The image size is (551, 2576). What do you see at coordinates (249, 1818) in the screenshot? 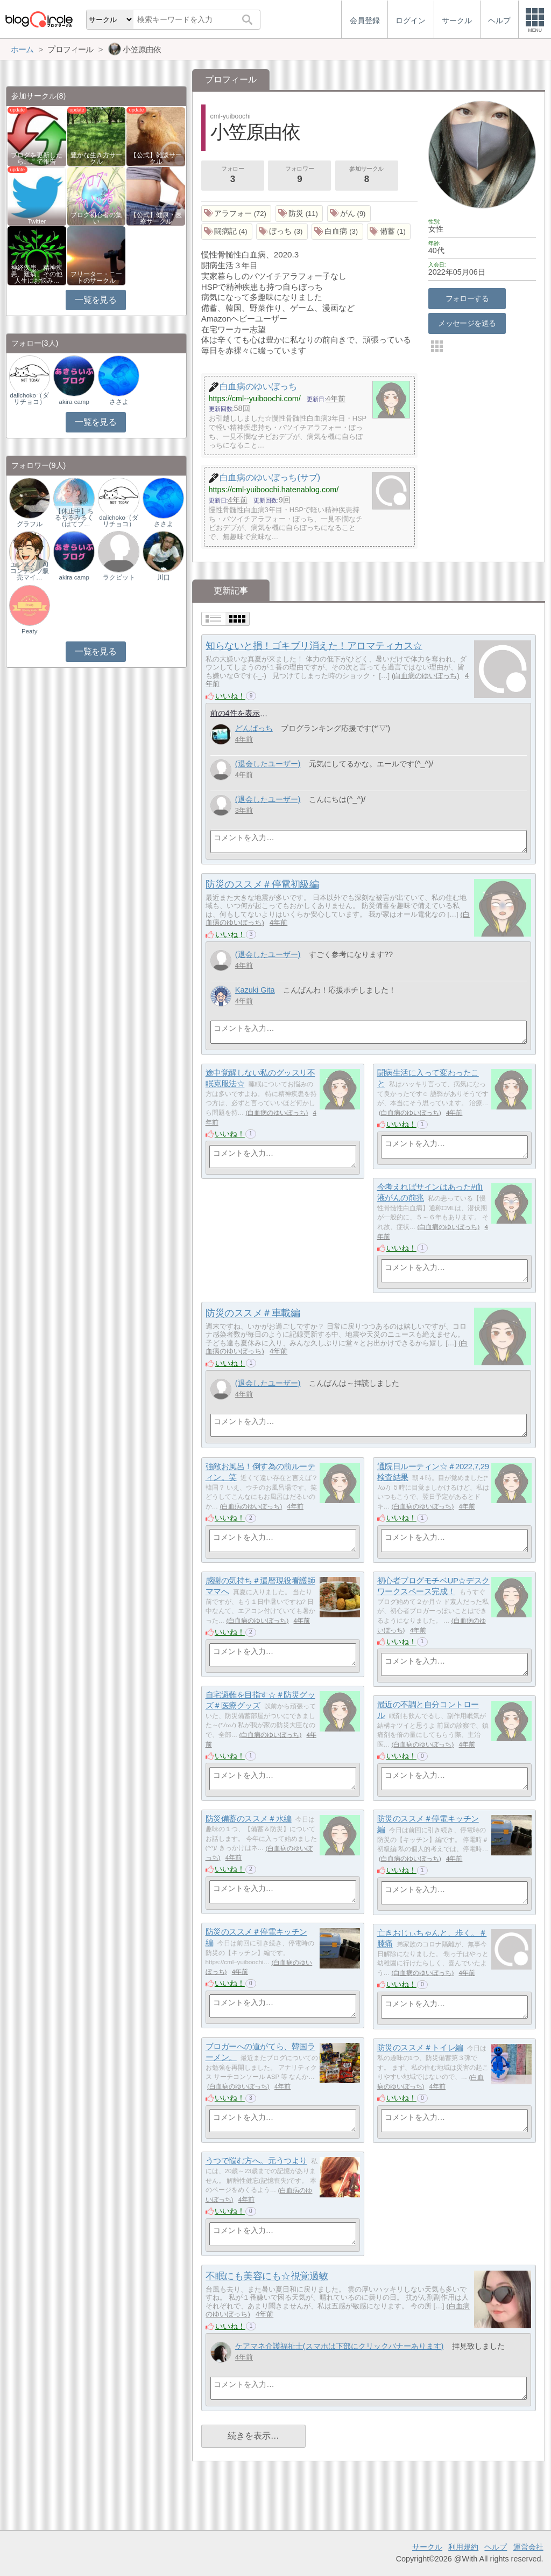
I see `防災備蓄のススメ＃水編` at bounding box center [249, 1818].